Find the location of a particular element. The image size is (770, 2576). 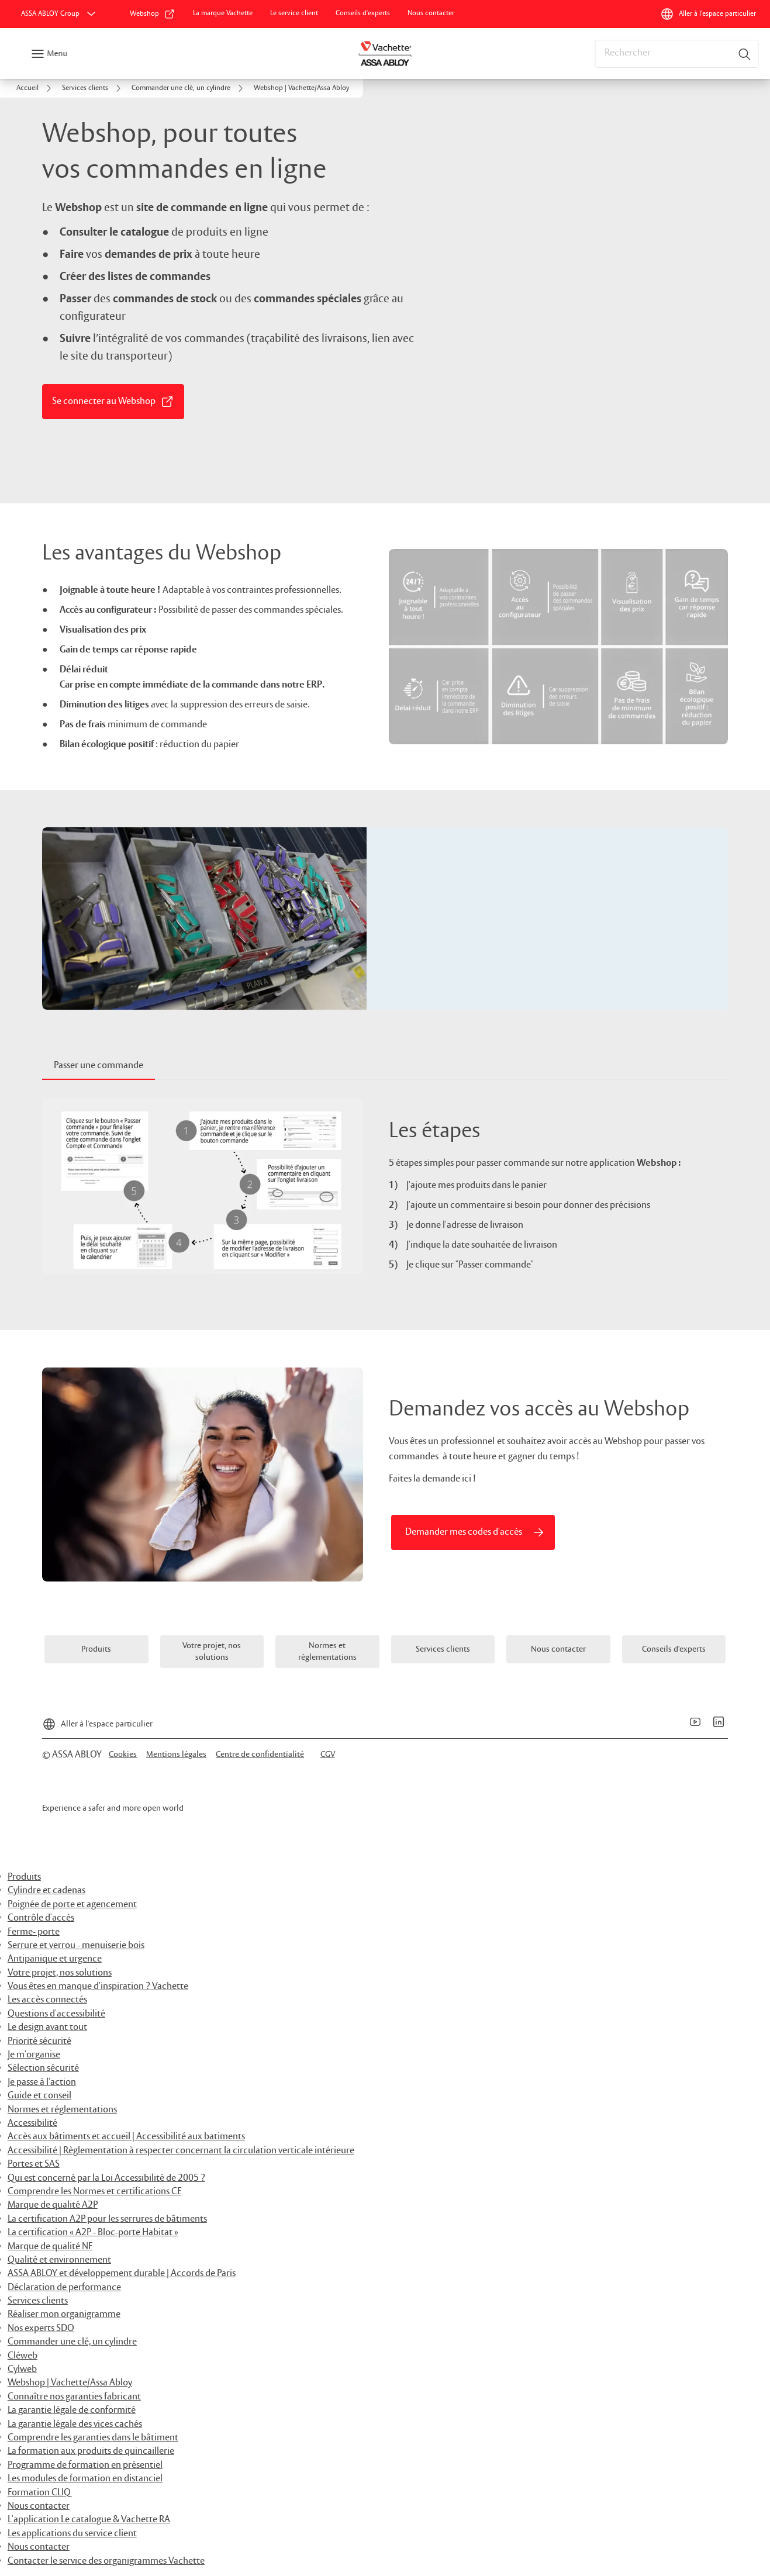

Ferme- porte is located at coordinates (34, 1932).